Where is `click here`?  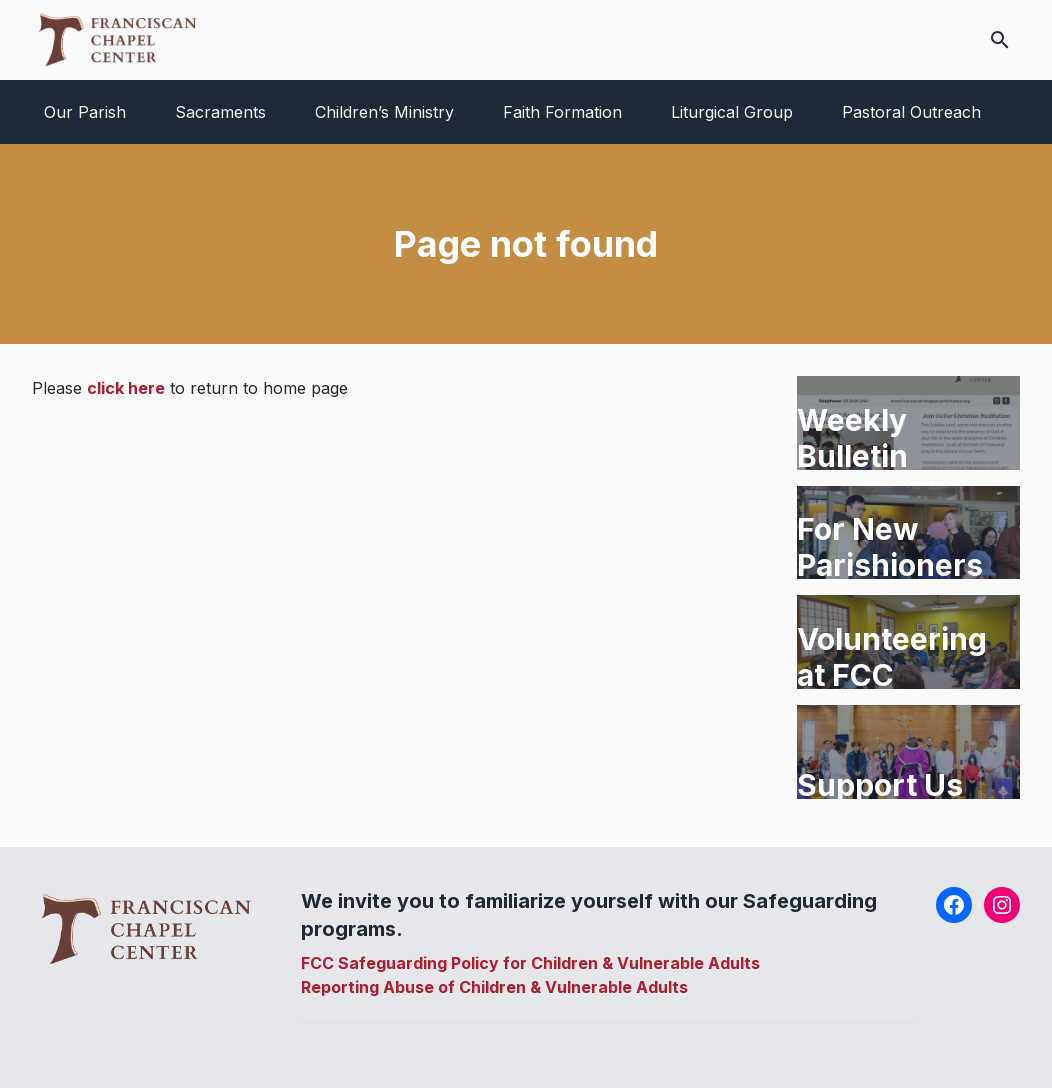
click here is located at coordinates (126, 388).